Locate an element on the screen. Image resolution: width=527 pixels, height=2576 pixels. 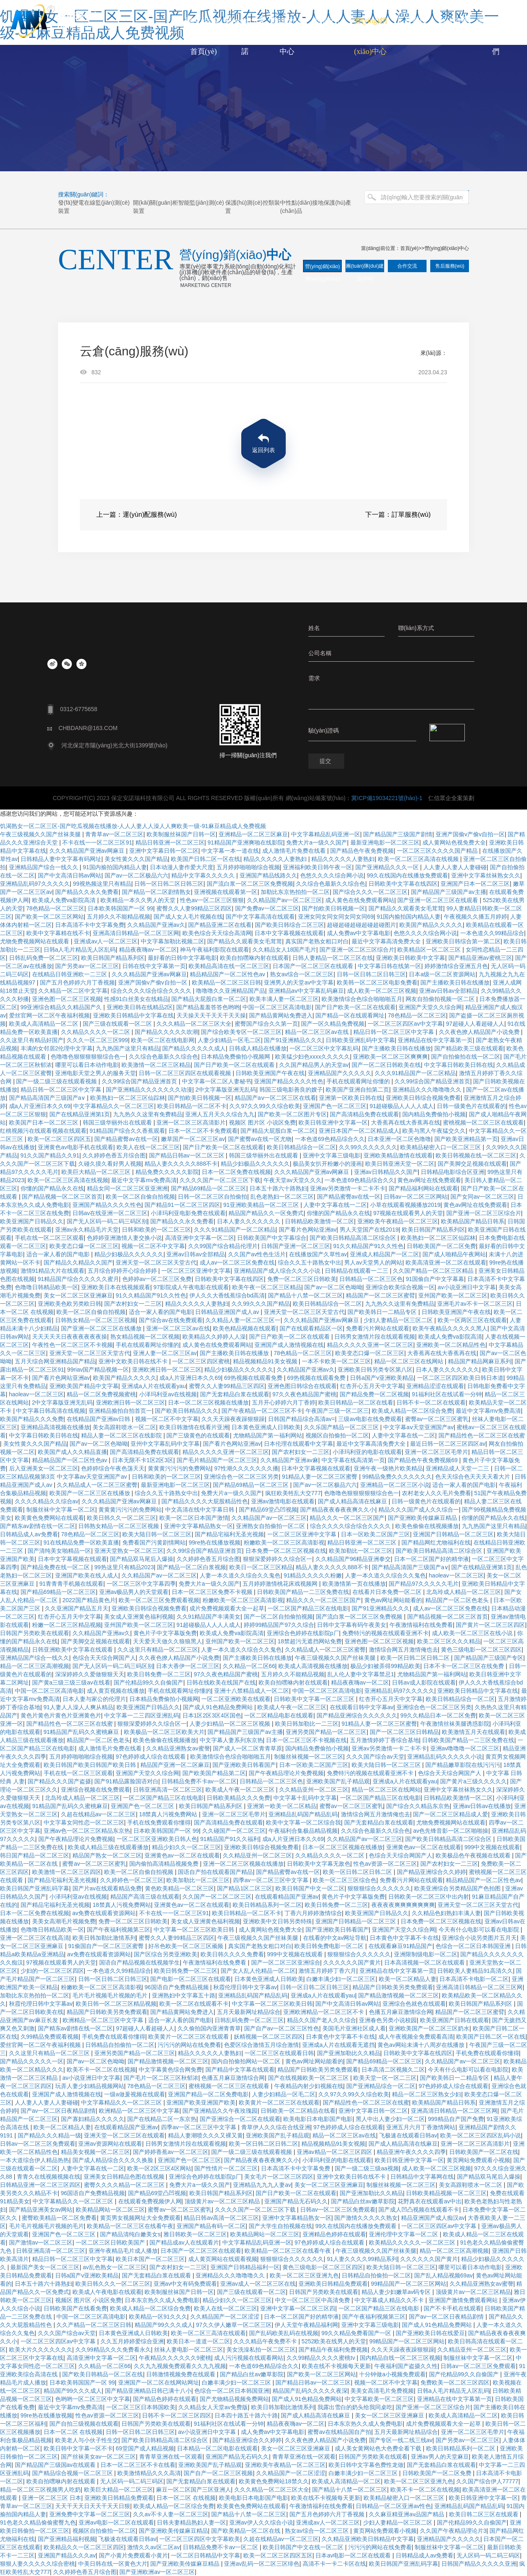
91精品国产91久久福利 is located at coordinates (229, 1839).